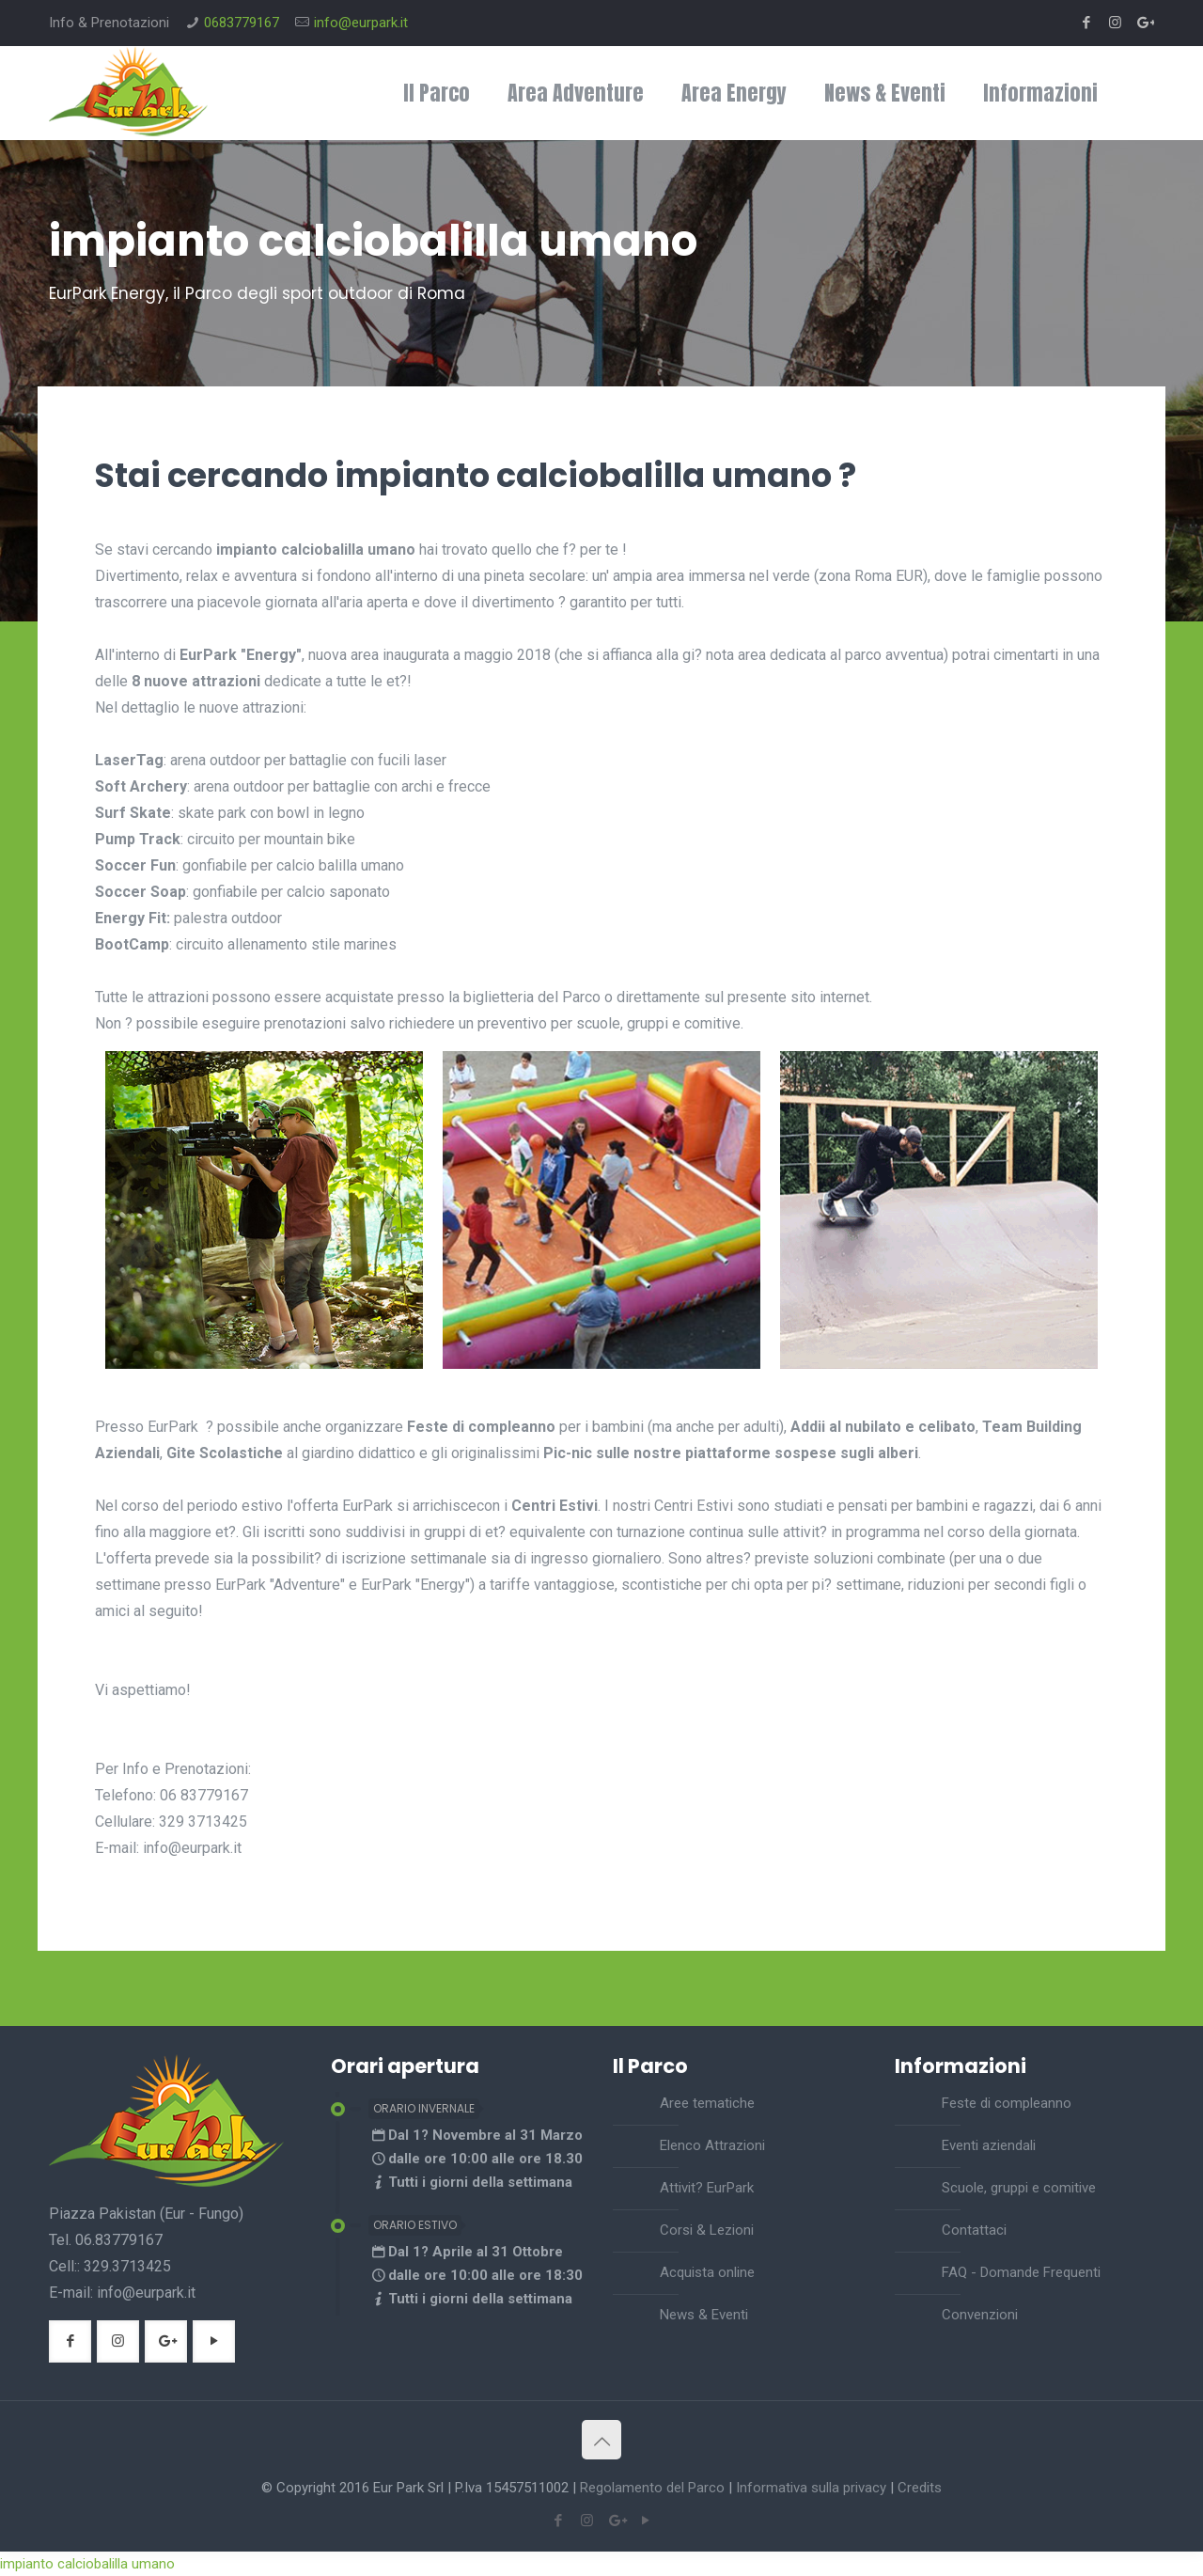 This screenshot has height=2576, width=1203. What do you see at coordinates (989, 2145) in the screenshot?
I see `Eventi aziendali` at bounding box center [989, 2145].